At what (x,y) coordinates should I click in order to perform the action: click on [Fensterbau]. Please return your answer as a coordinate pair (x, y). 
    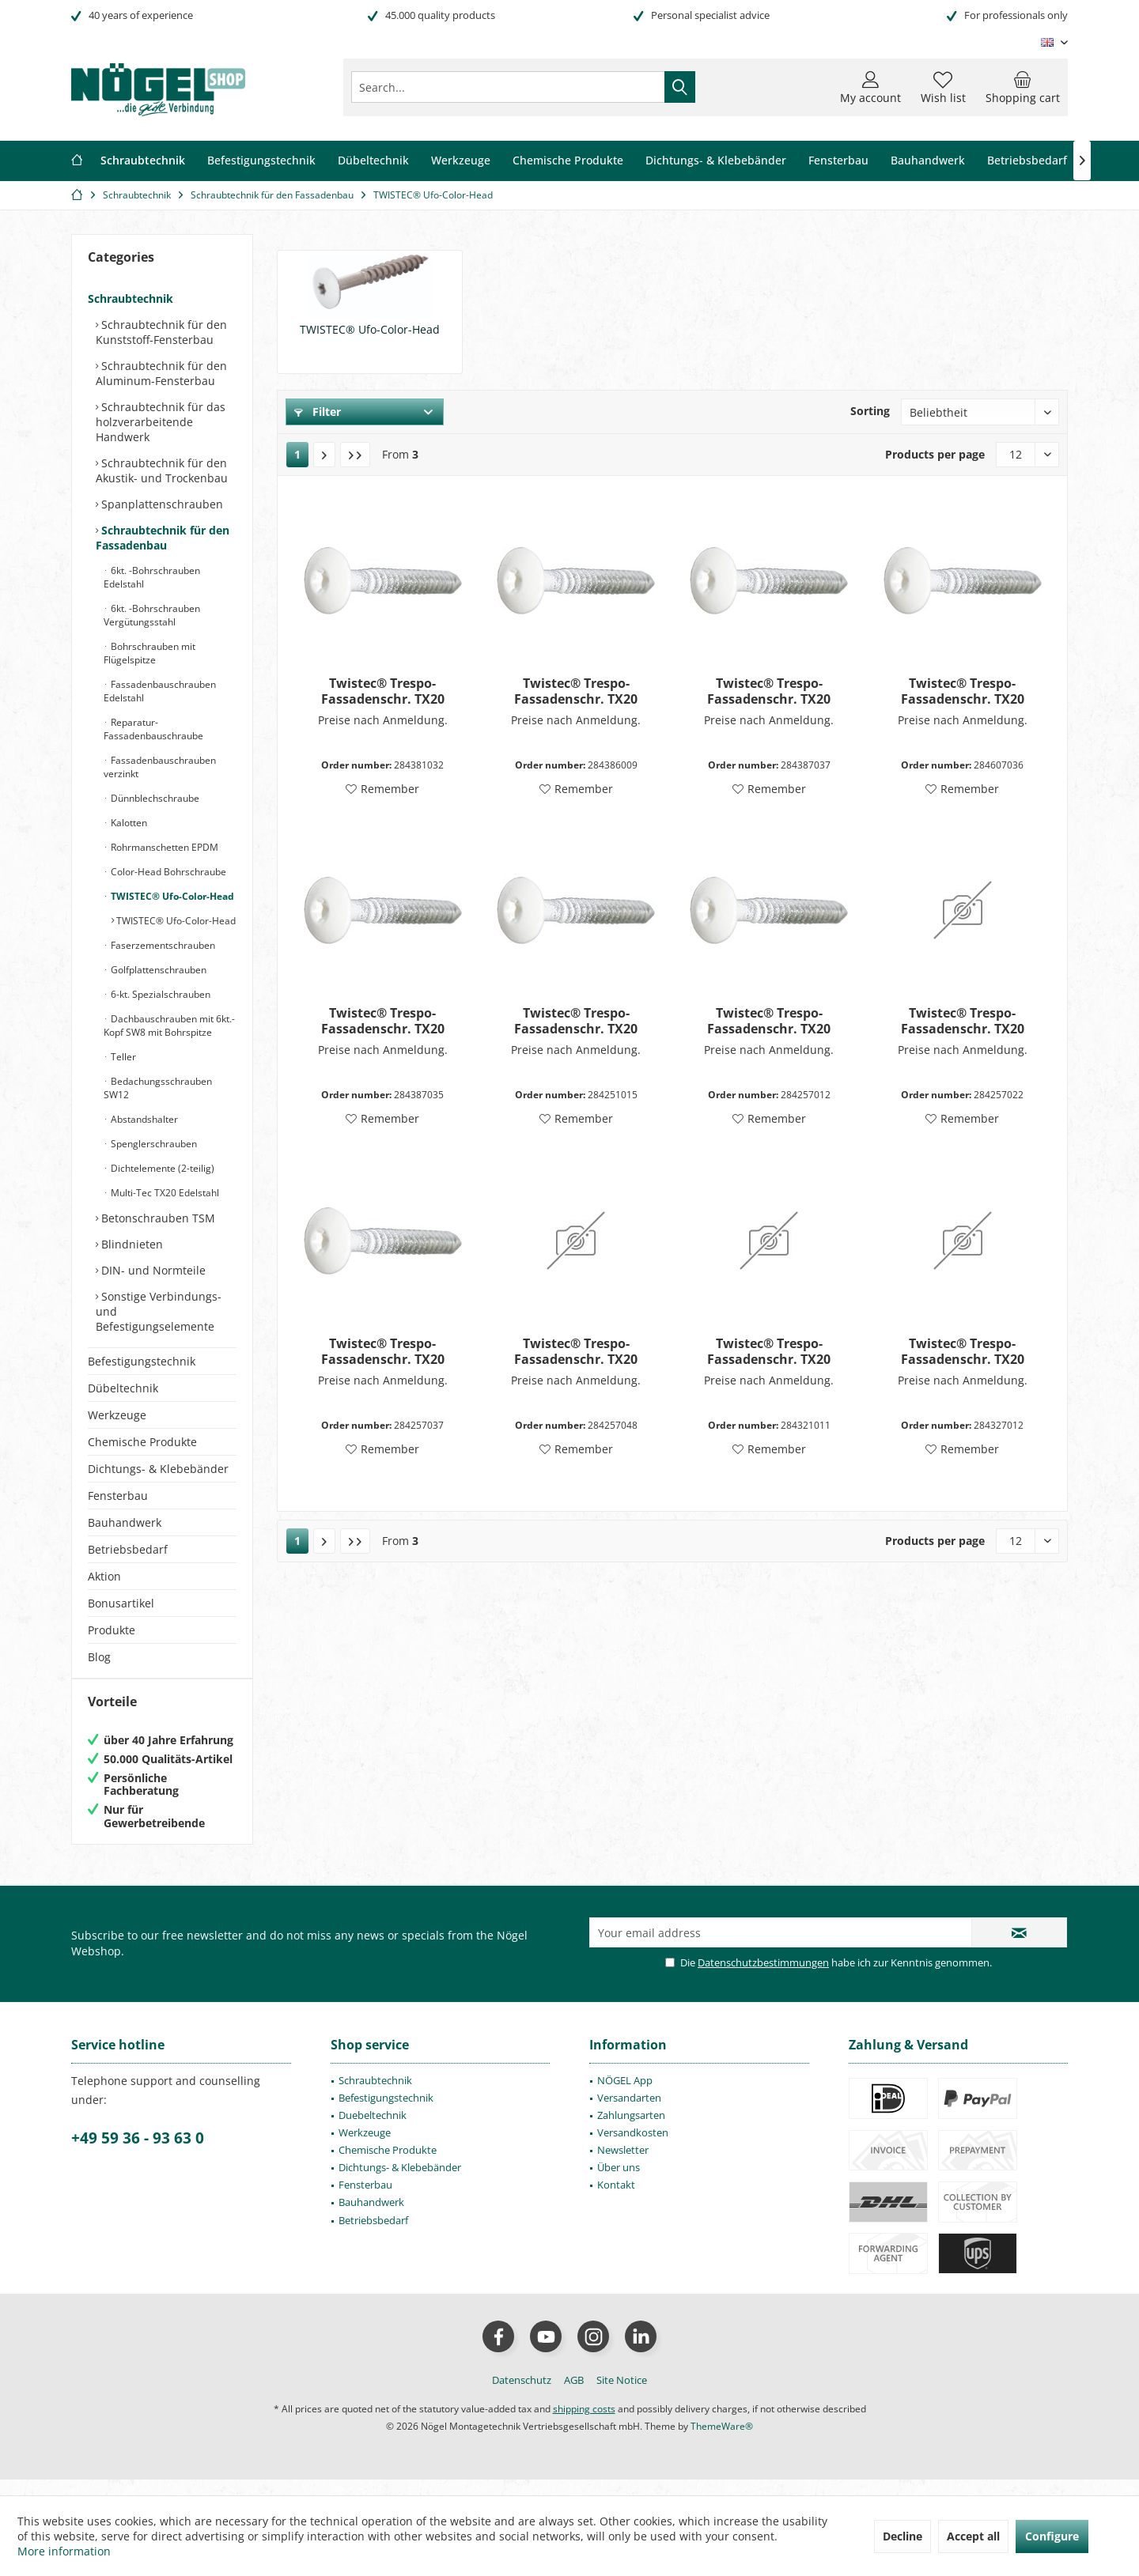
    Looking at the image, I should click on (838, 161).